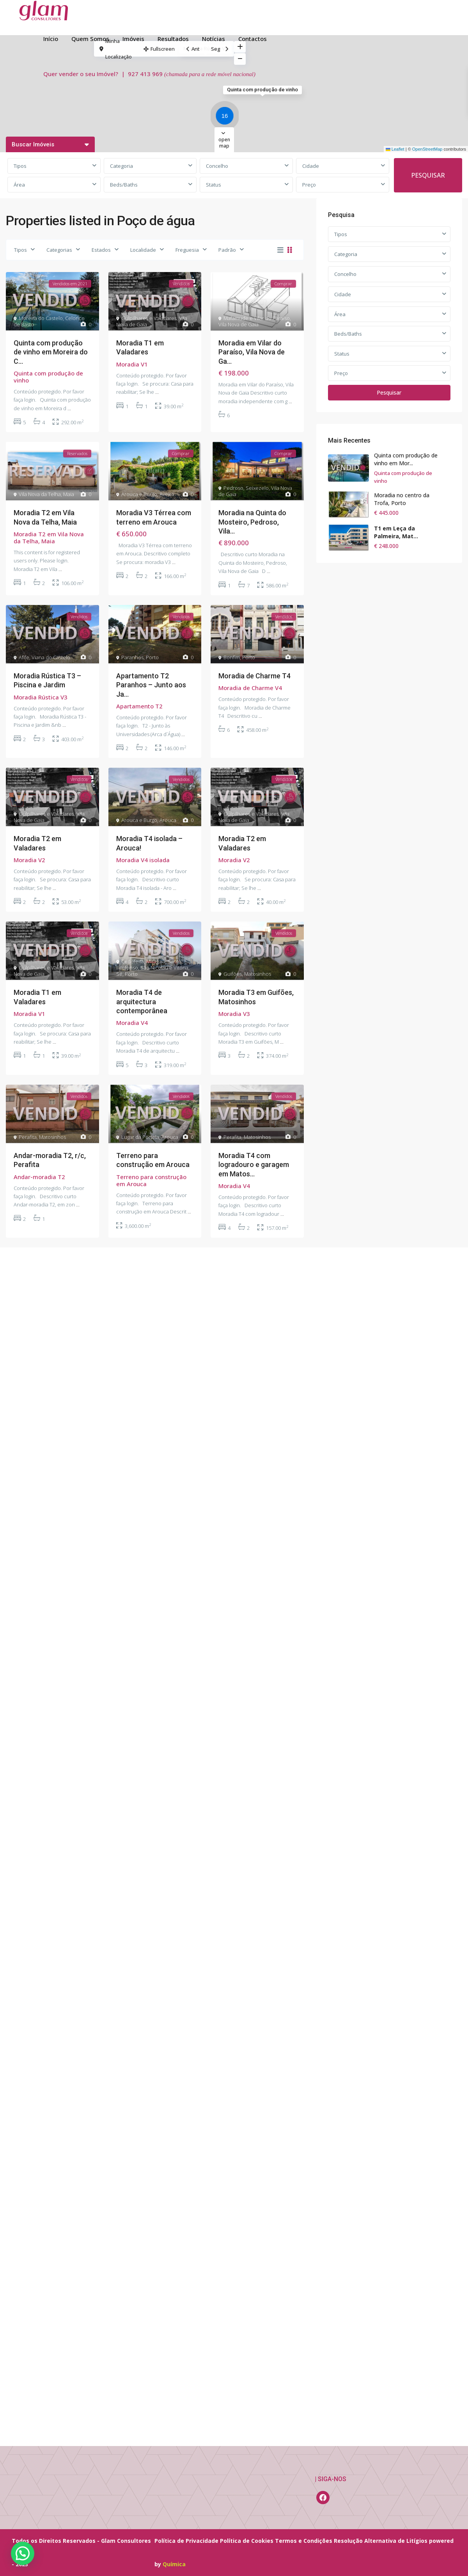 The width and height of the screenshot is (468, 2576). What do you see at coordinates (167, 494) in the screenshot?
I see `Aveiro` at bounding box center [167, 494].